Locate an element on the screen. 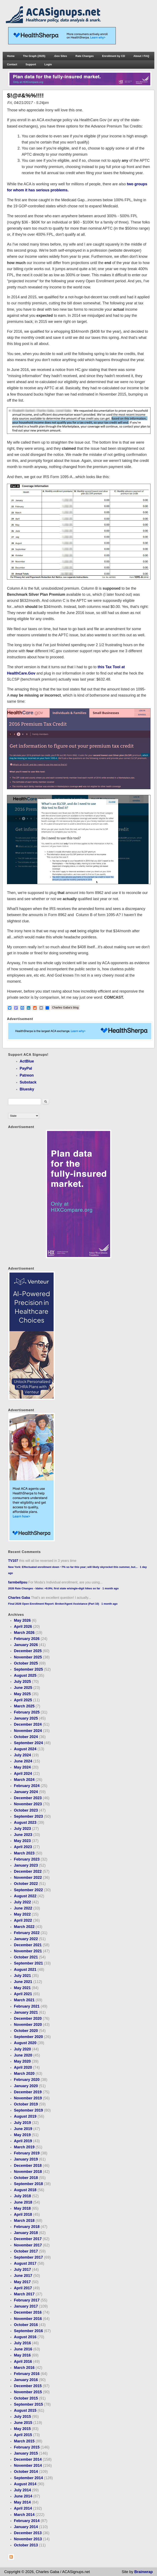 This screenshot has height=2576, width=157. April 2018 is located at coordinates (23, 2214).